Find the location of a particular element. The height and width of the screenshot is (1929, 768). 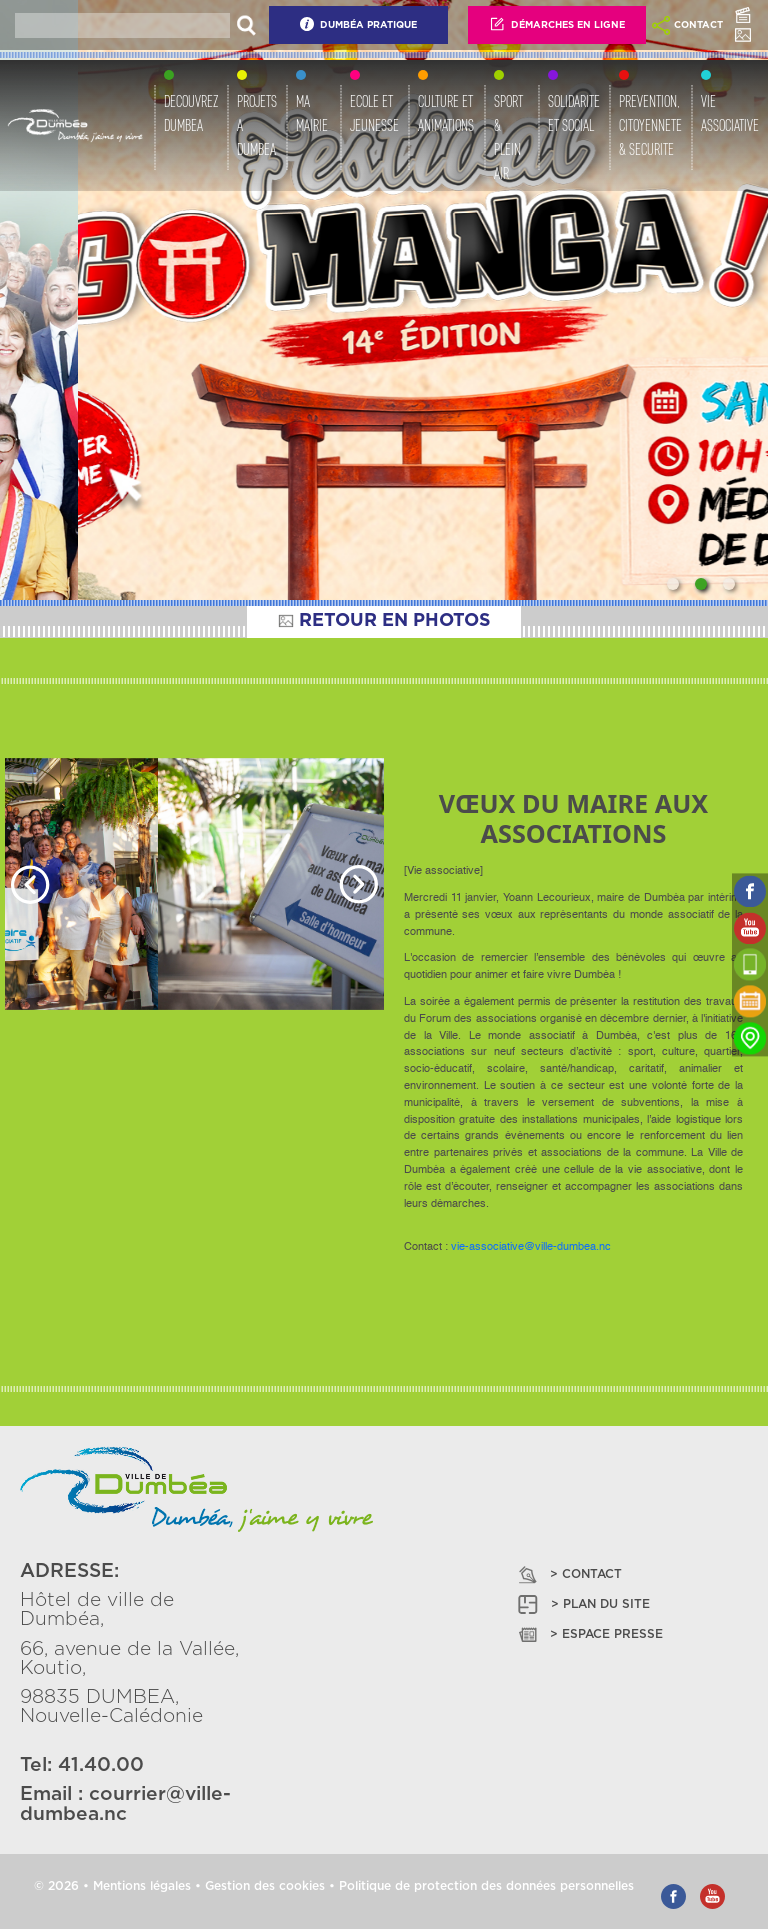

vie-associative@ville-dumbea.nc is located at coordinates (531, 1247).